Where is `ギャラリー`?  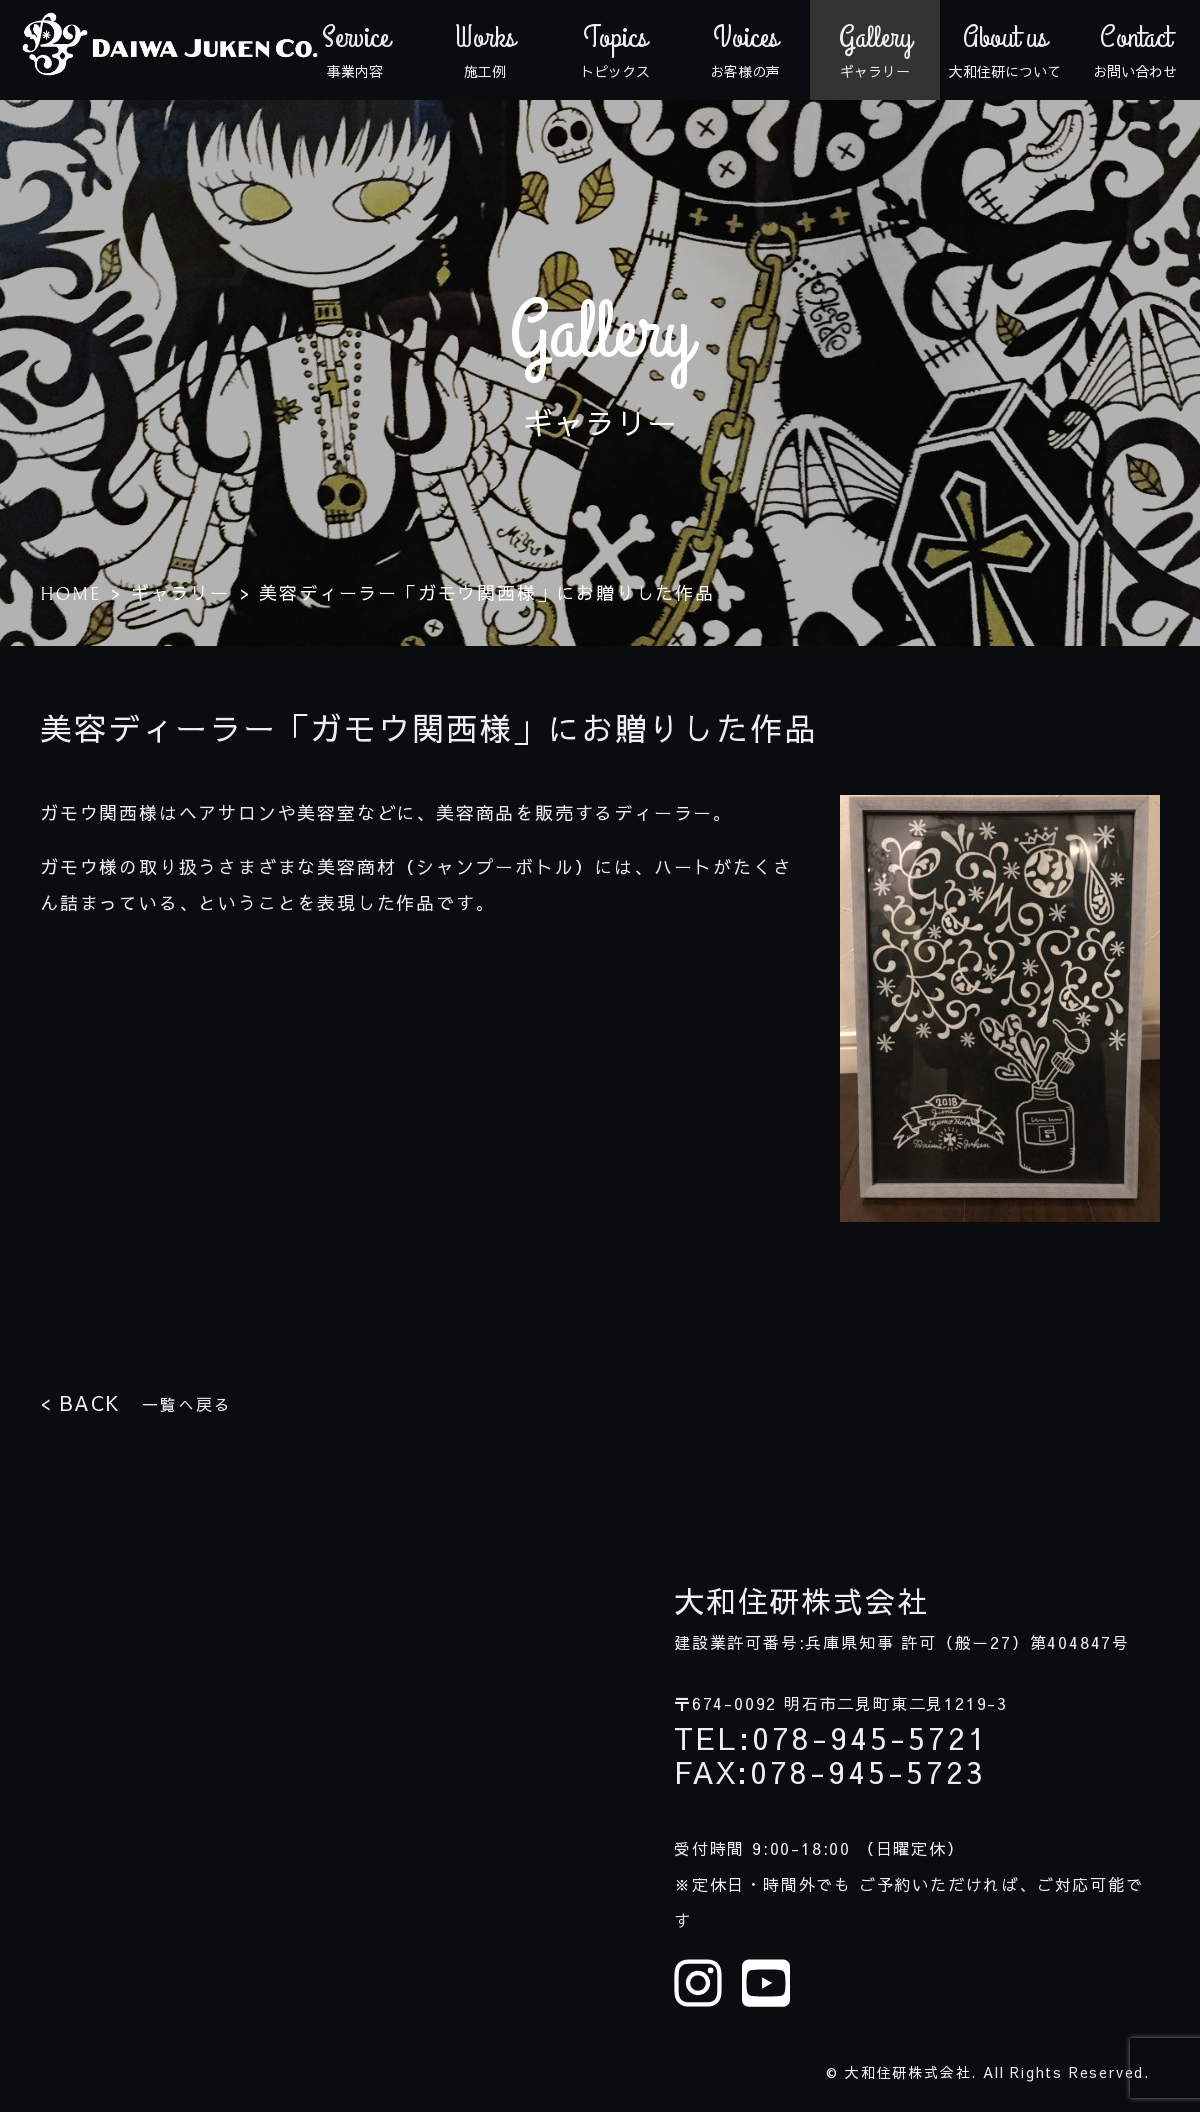
ギャラリー is located at coordinates (875, 50).